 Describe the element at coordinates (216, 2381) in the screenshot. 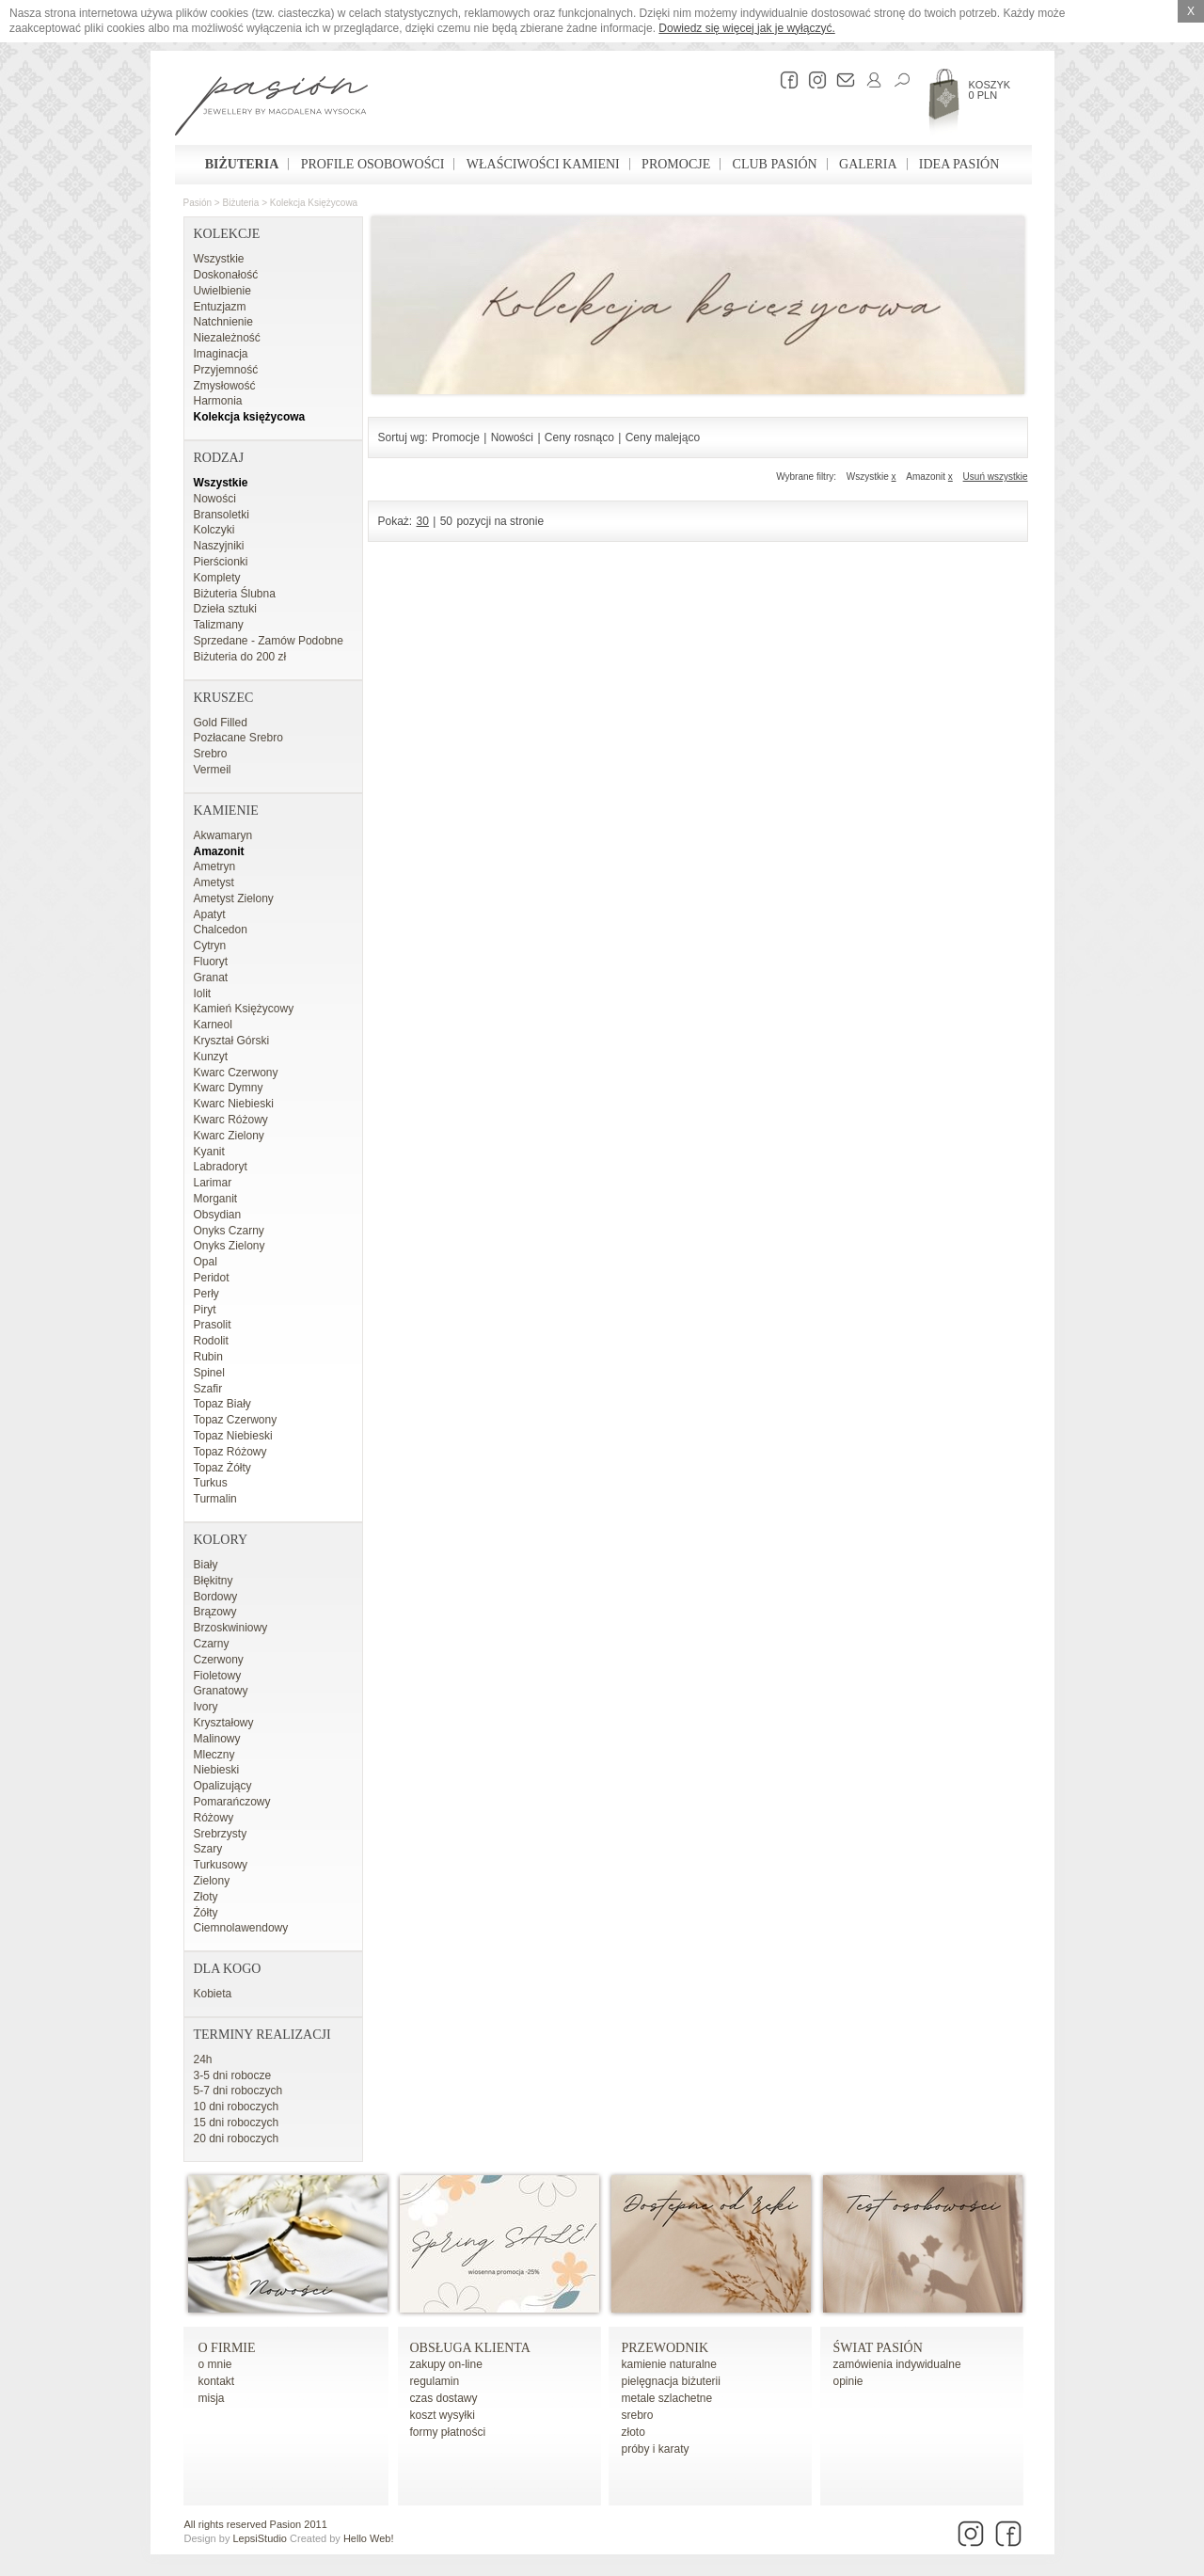

I see `kontakt` at that location.